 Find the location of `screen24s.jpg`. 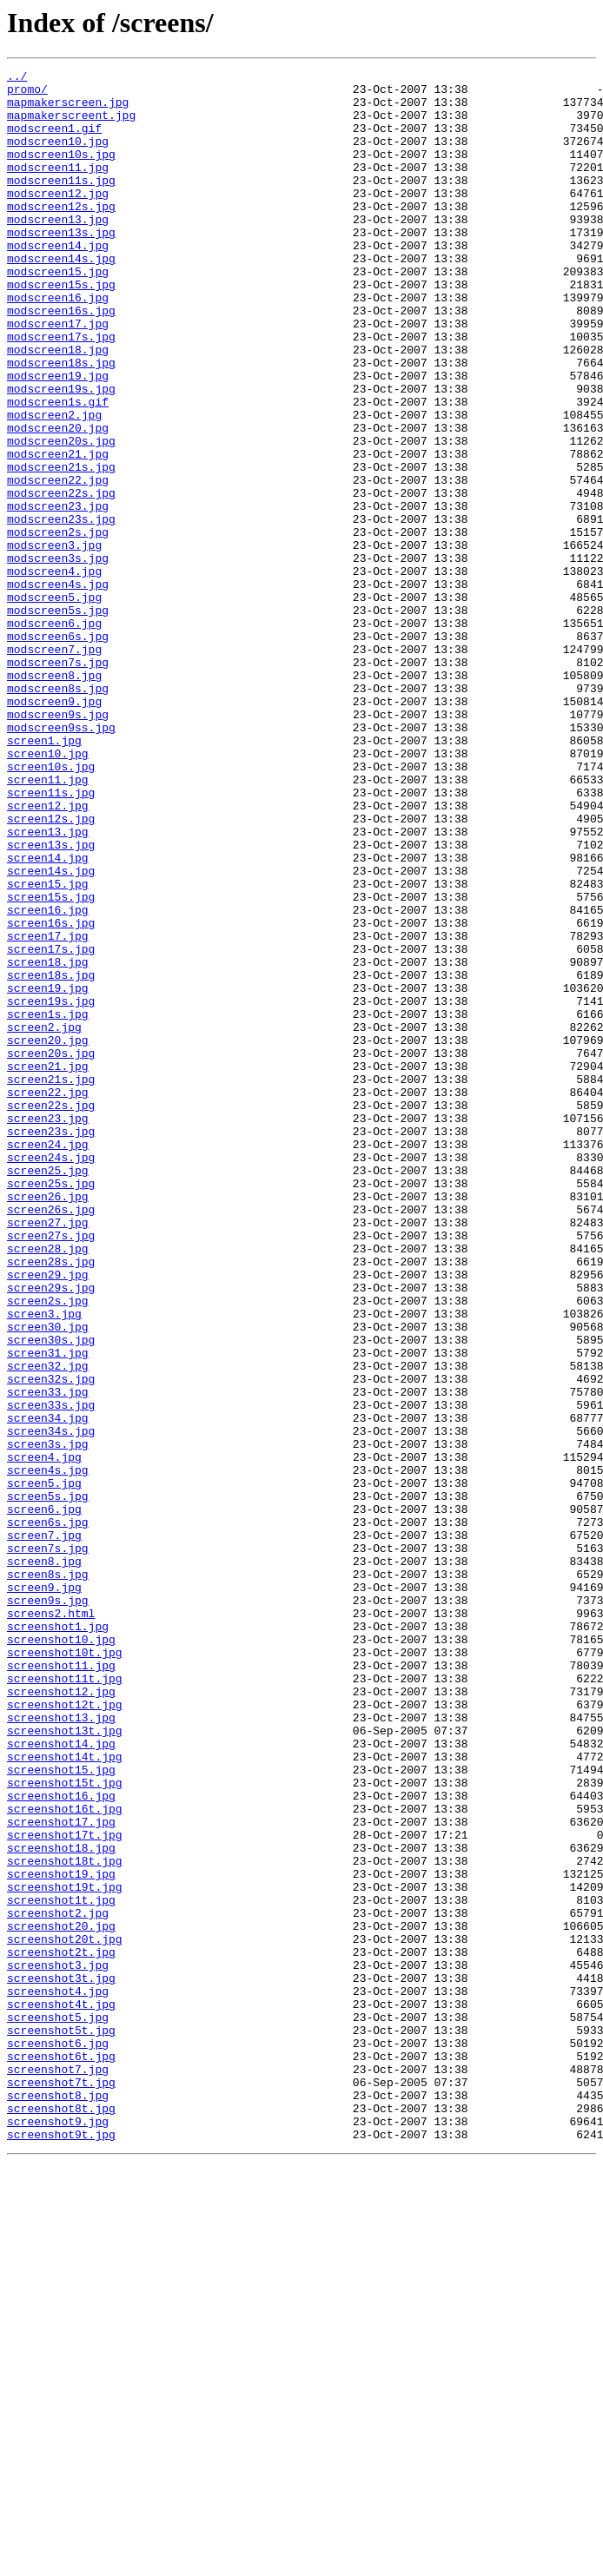

screen24s.jpg is located at coordinates (51, 1376).